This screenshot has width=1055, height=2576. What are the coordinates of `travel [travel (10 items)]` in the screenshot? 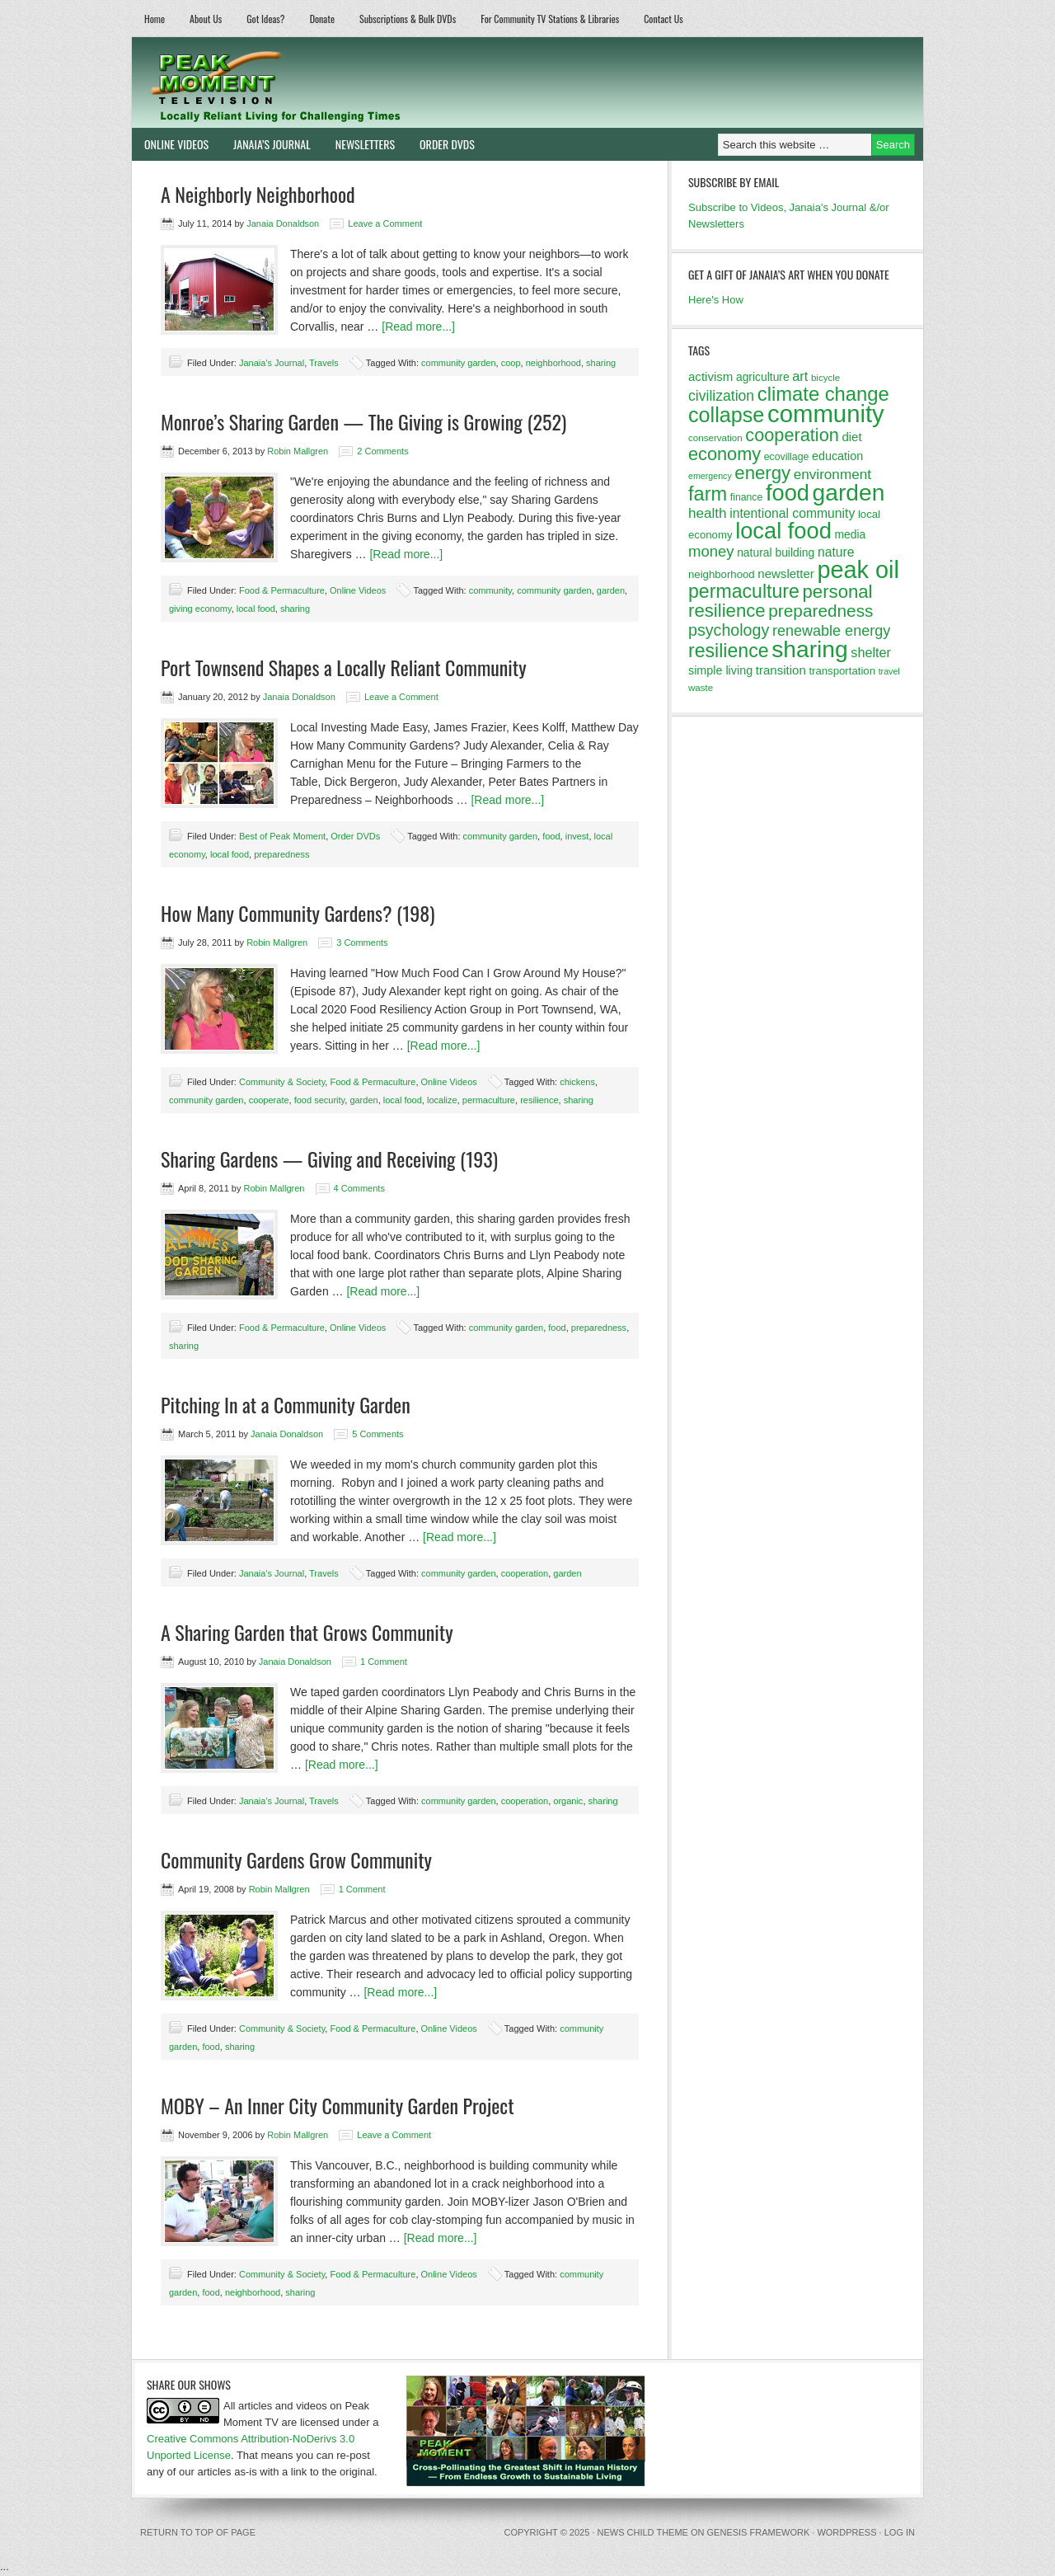 It's located at (889, 671).